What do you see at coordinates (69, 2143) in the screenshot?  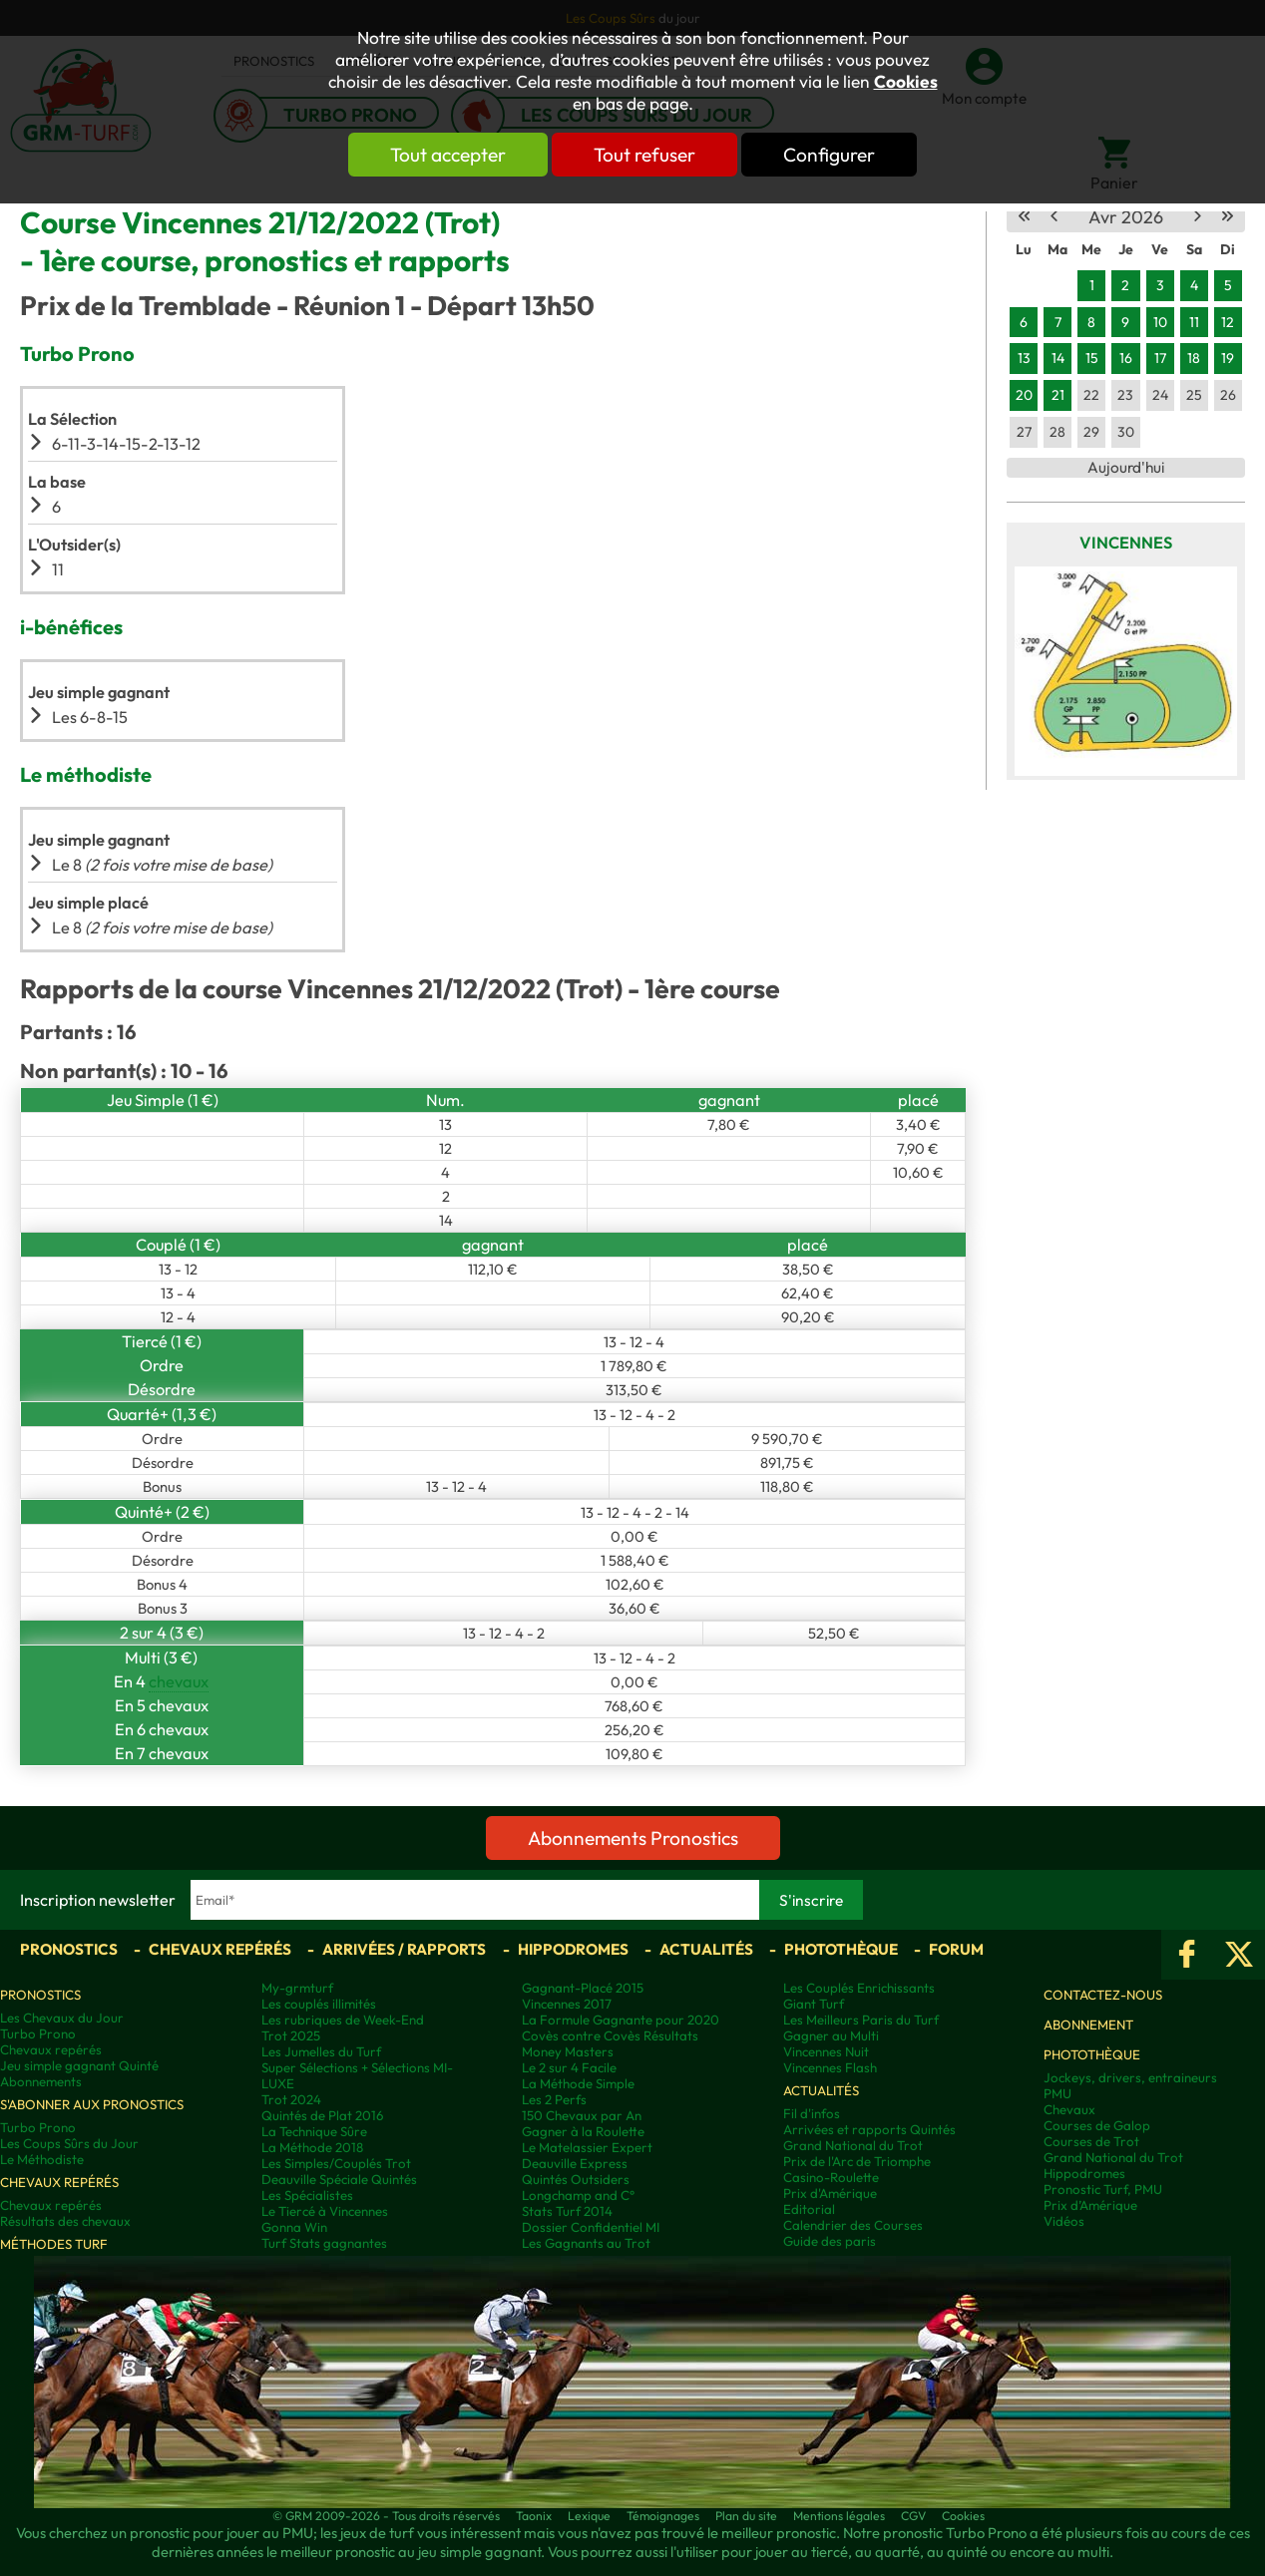 I see `Les Coups Sûrs du Jour` at bounding box center [69, 2143].